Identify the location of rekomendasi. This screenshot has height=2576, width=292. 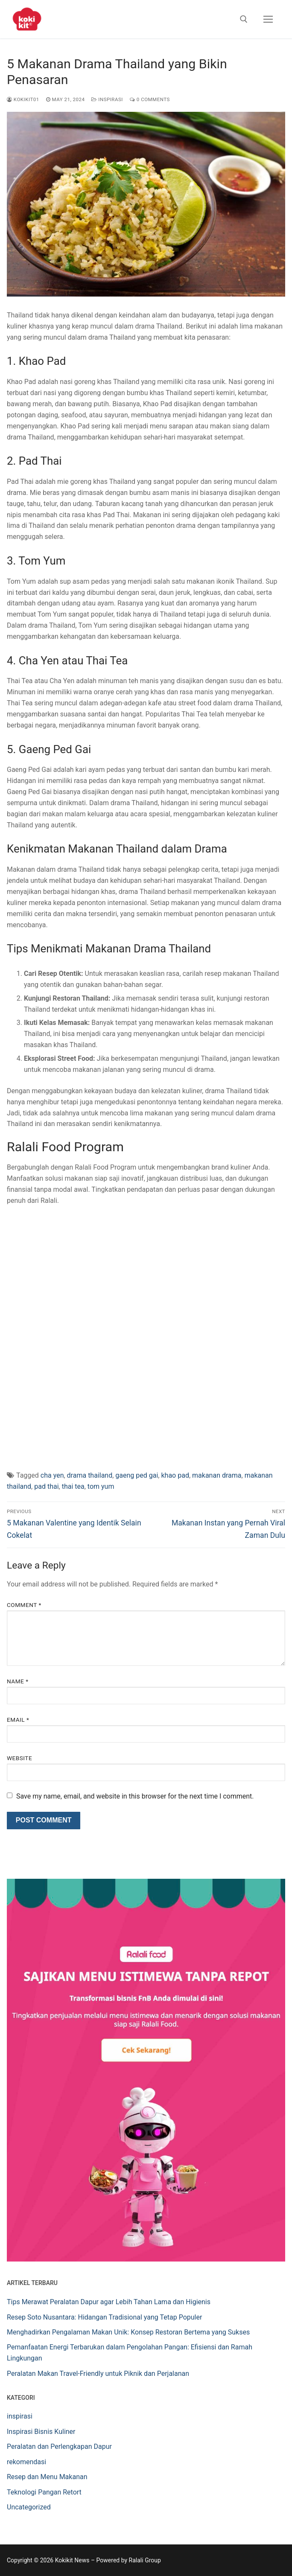
(26, 2462).